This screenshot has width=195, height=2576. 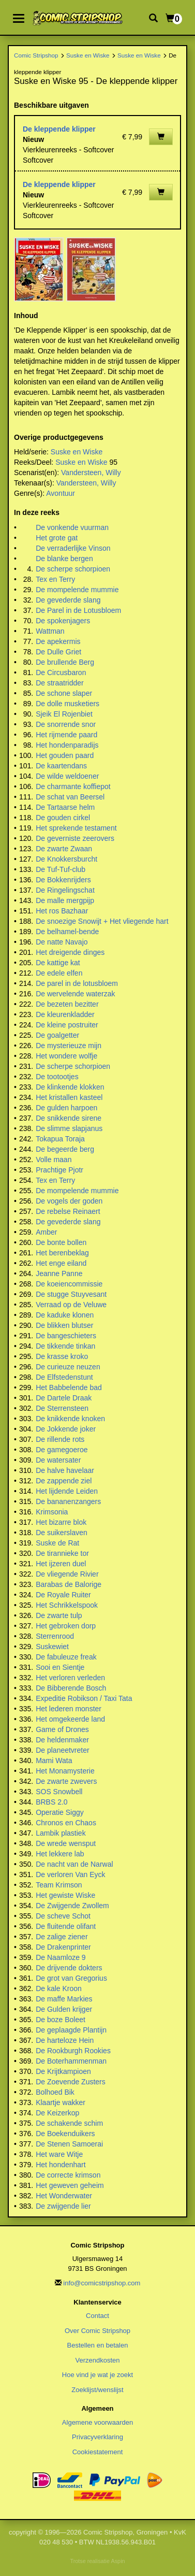 What do you see at coordinates (68, 1211) in the screenshot?
I see `De rebelse Reinaert` at bounding box center [68, 1211].